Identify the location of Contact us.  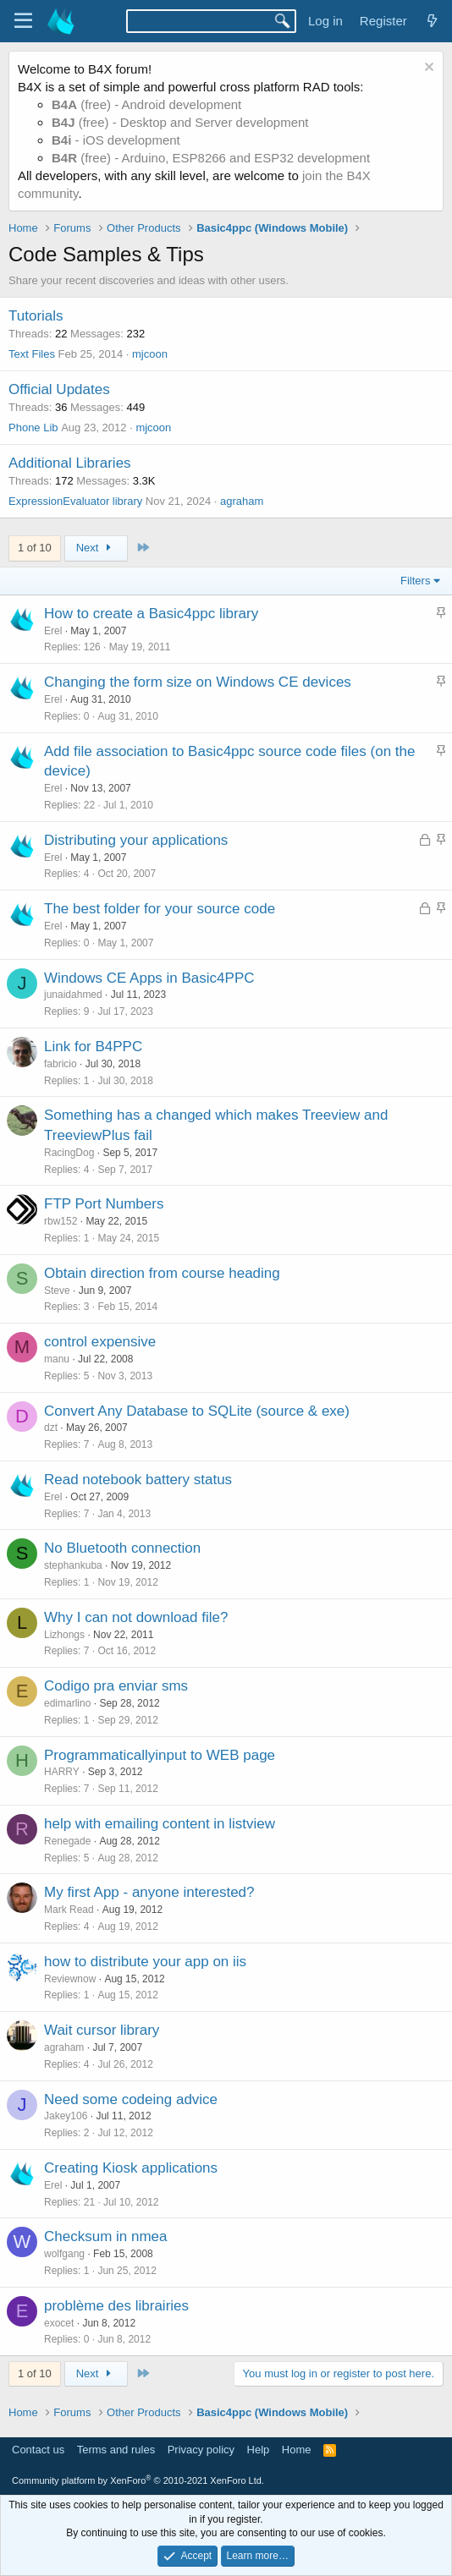
(38, 2449).